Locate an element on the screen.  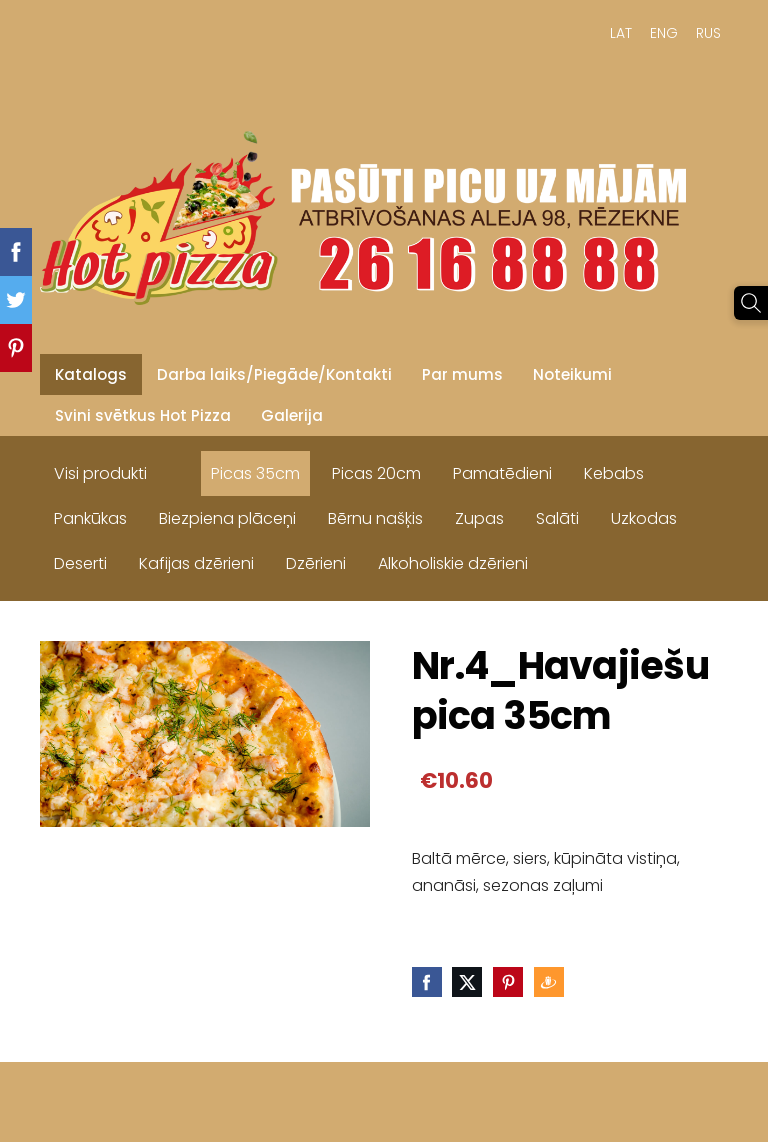
Biezpiena plāceņi [menuitem] is located at coordinates (227, 518).